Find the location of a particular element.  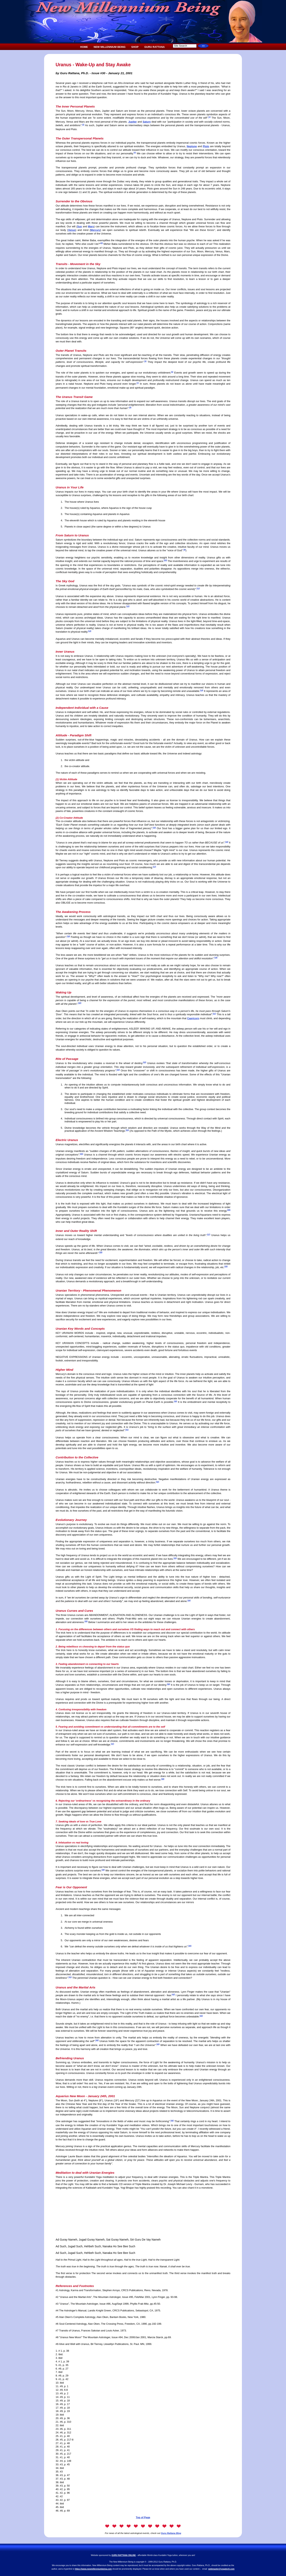

(42) is located at coordinates (173, 1994).